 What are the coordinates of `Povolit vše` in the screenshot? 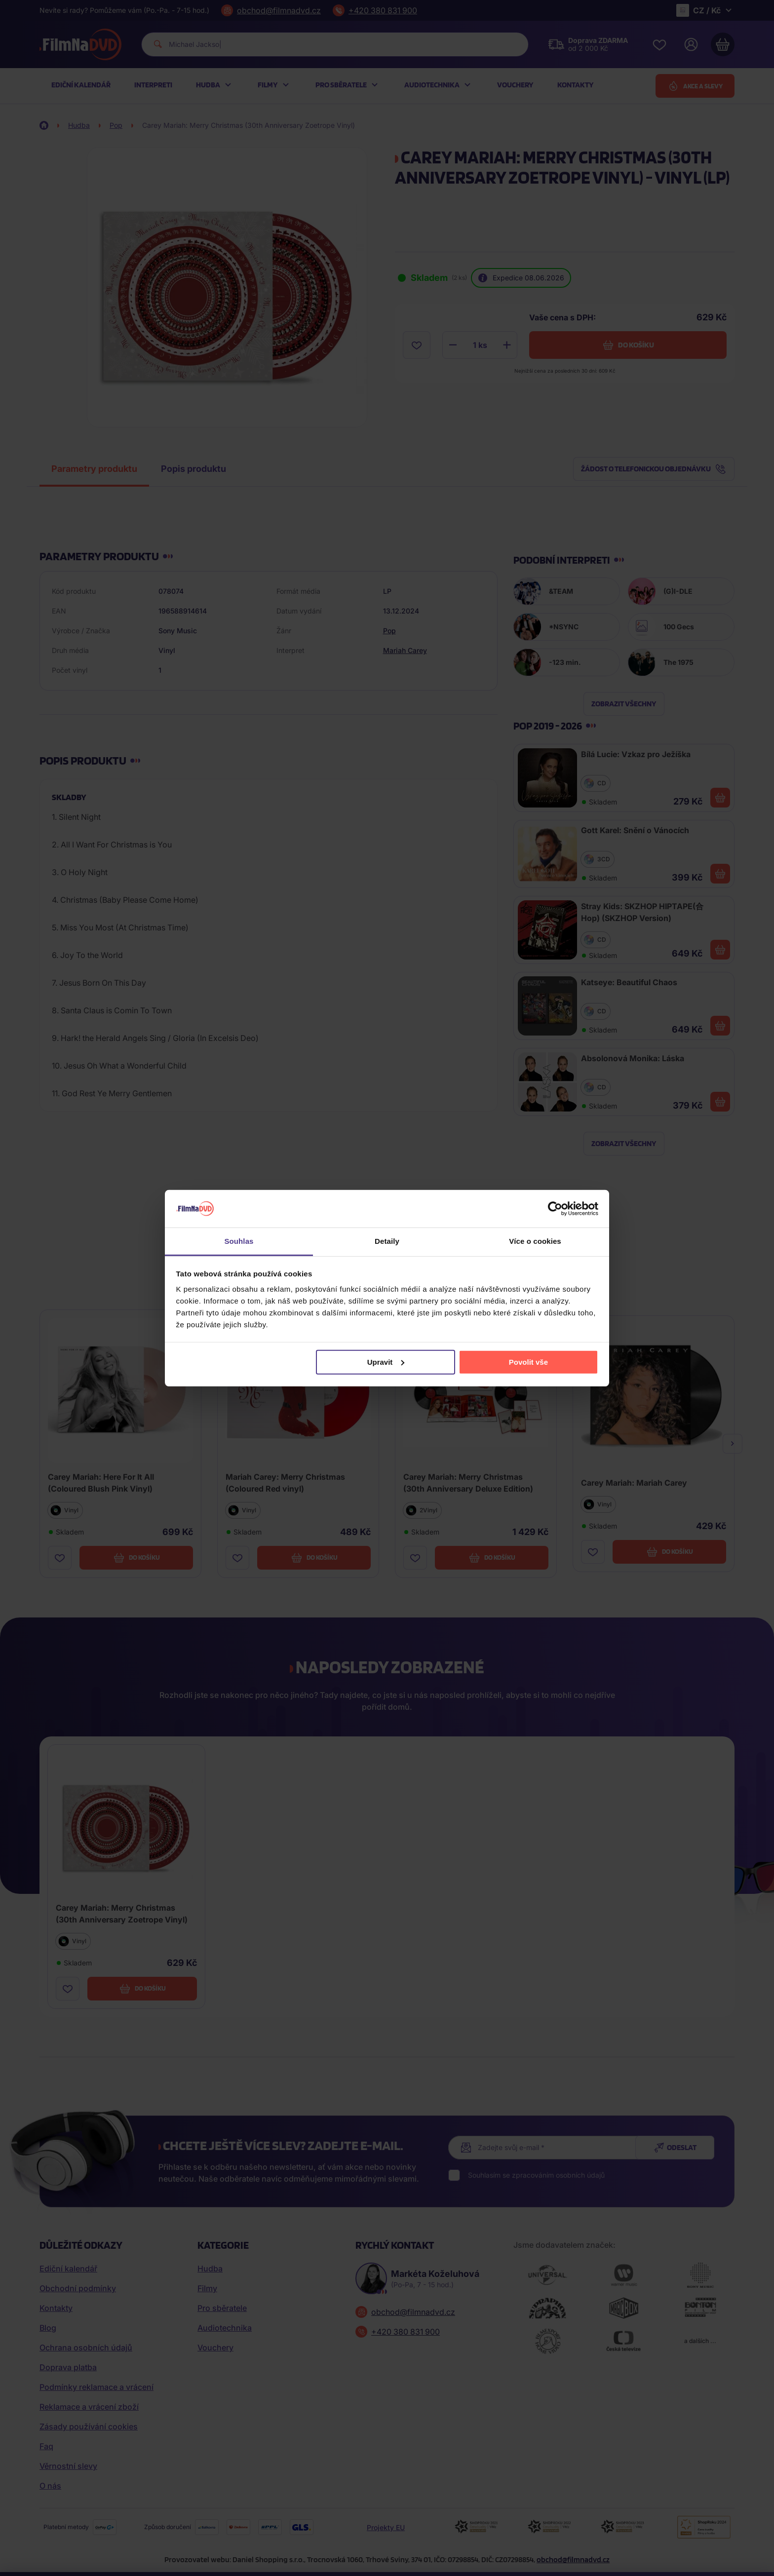 It's located at (528, 1362).